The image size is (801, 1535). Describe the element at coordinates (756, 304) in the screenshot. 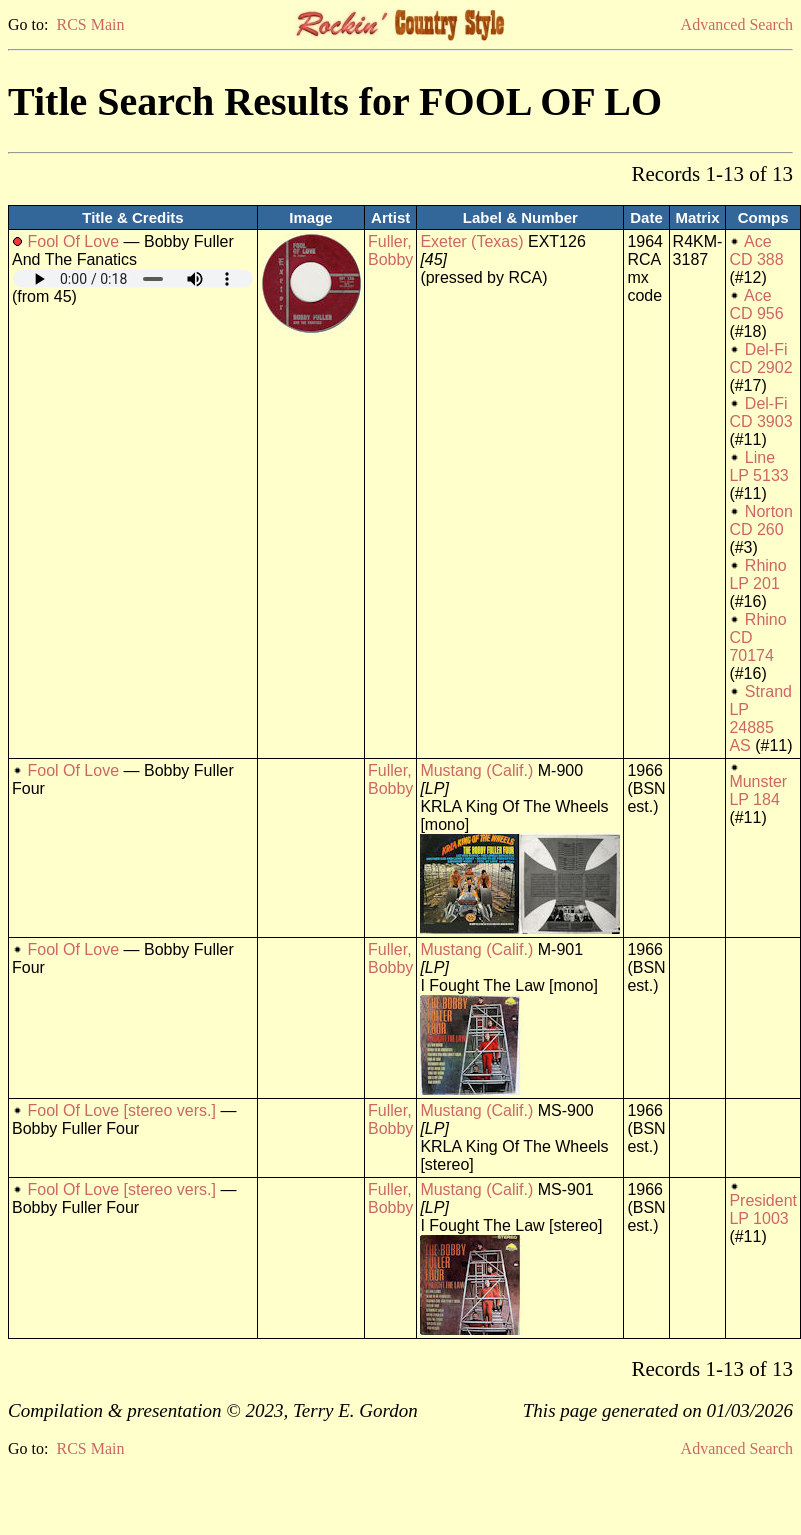

I see `Ace CD 956` at that location.